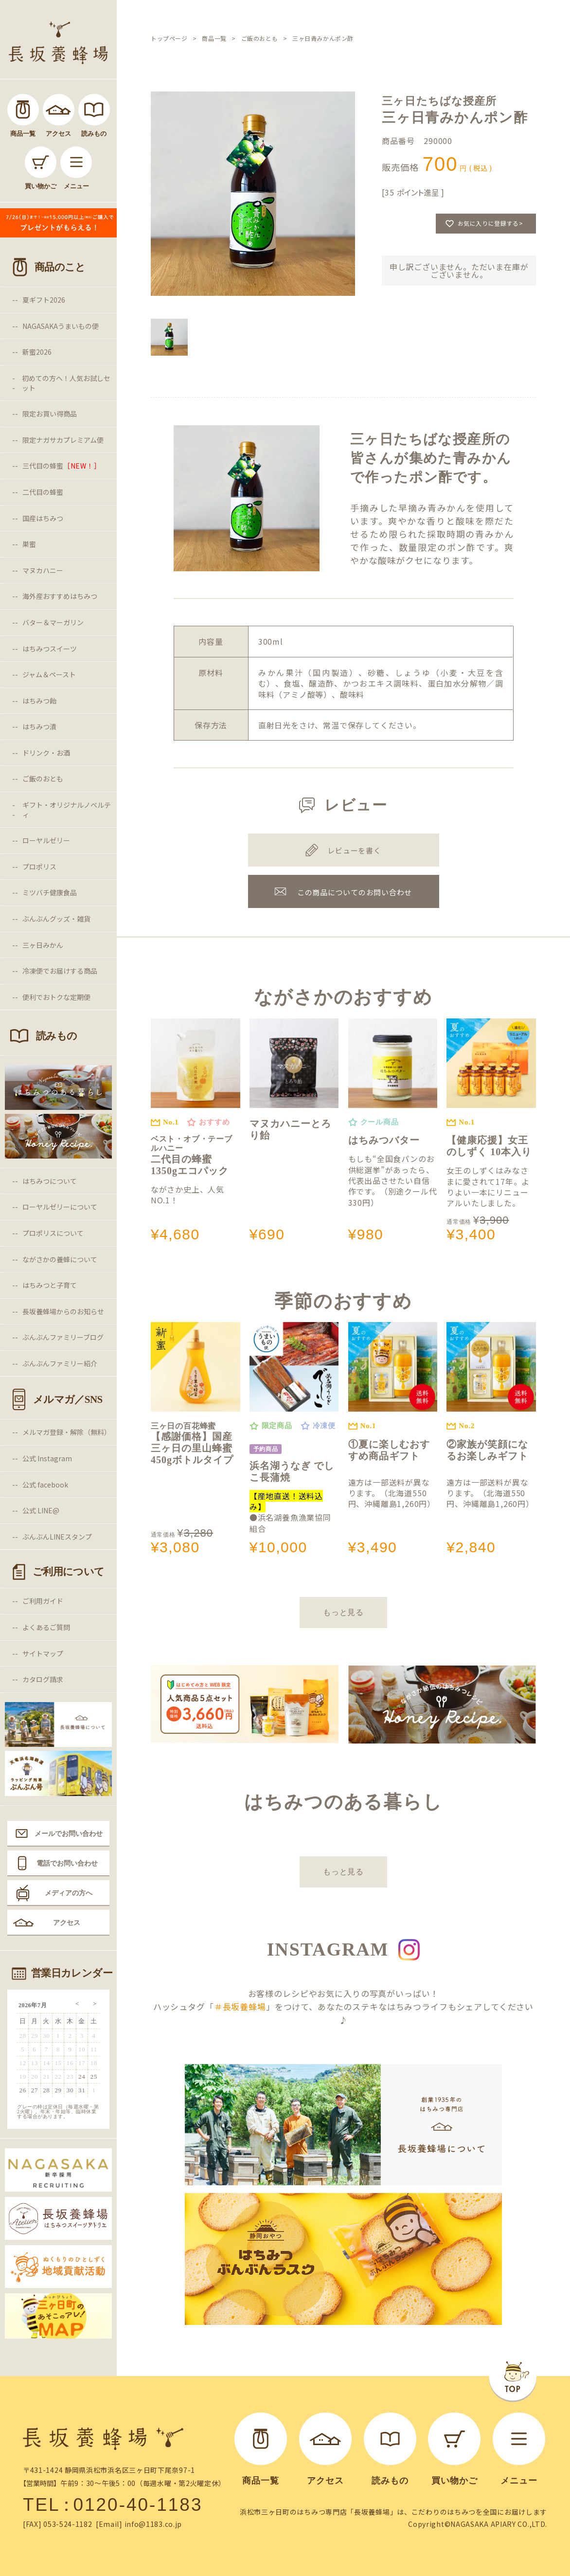 The image size is (570, 2576). What do you see at coordinates (42, 1679) in the screenshot?
I see `カタログ請求` at bounding box center [42, 1679].